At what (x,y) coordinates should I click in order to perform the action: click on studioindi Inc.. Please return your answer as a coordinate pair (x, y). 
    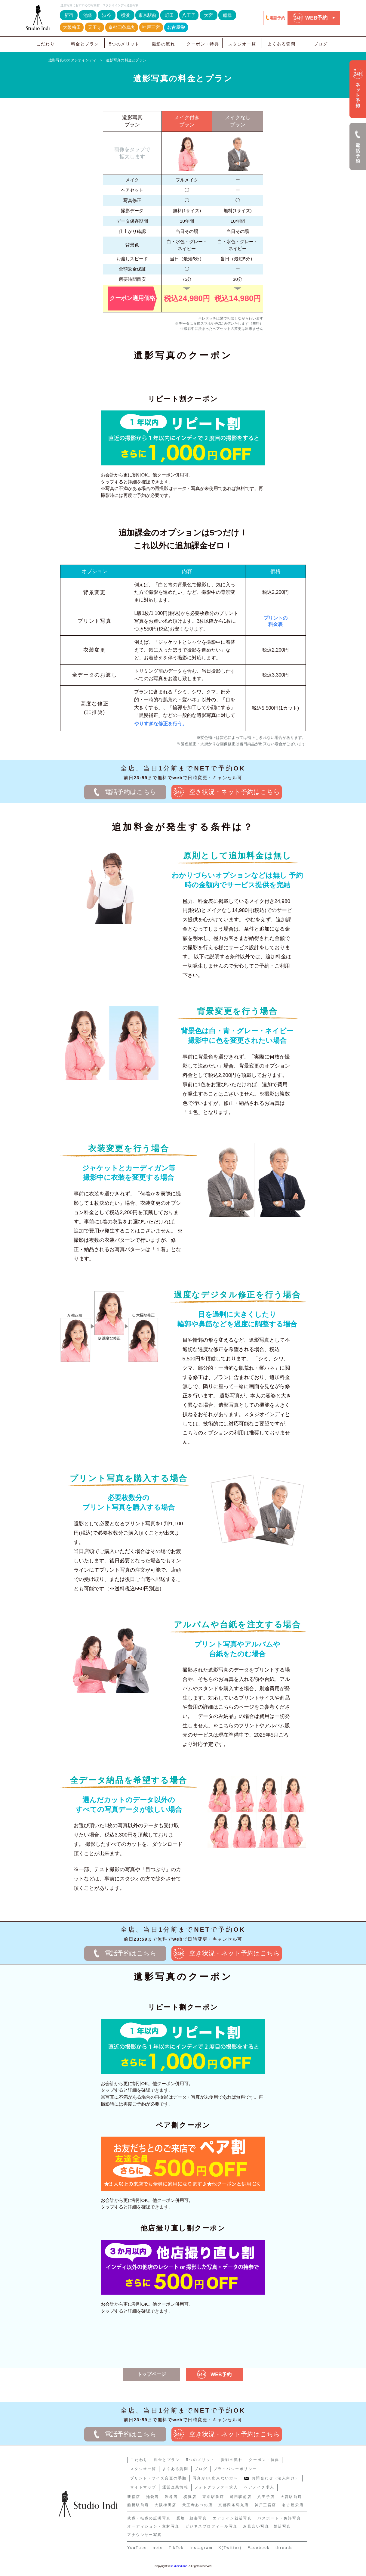
    Looking at the image, I should click on (179, 2566).